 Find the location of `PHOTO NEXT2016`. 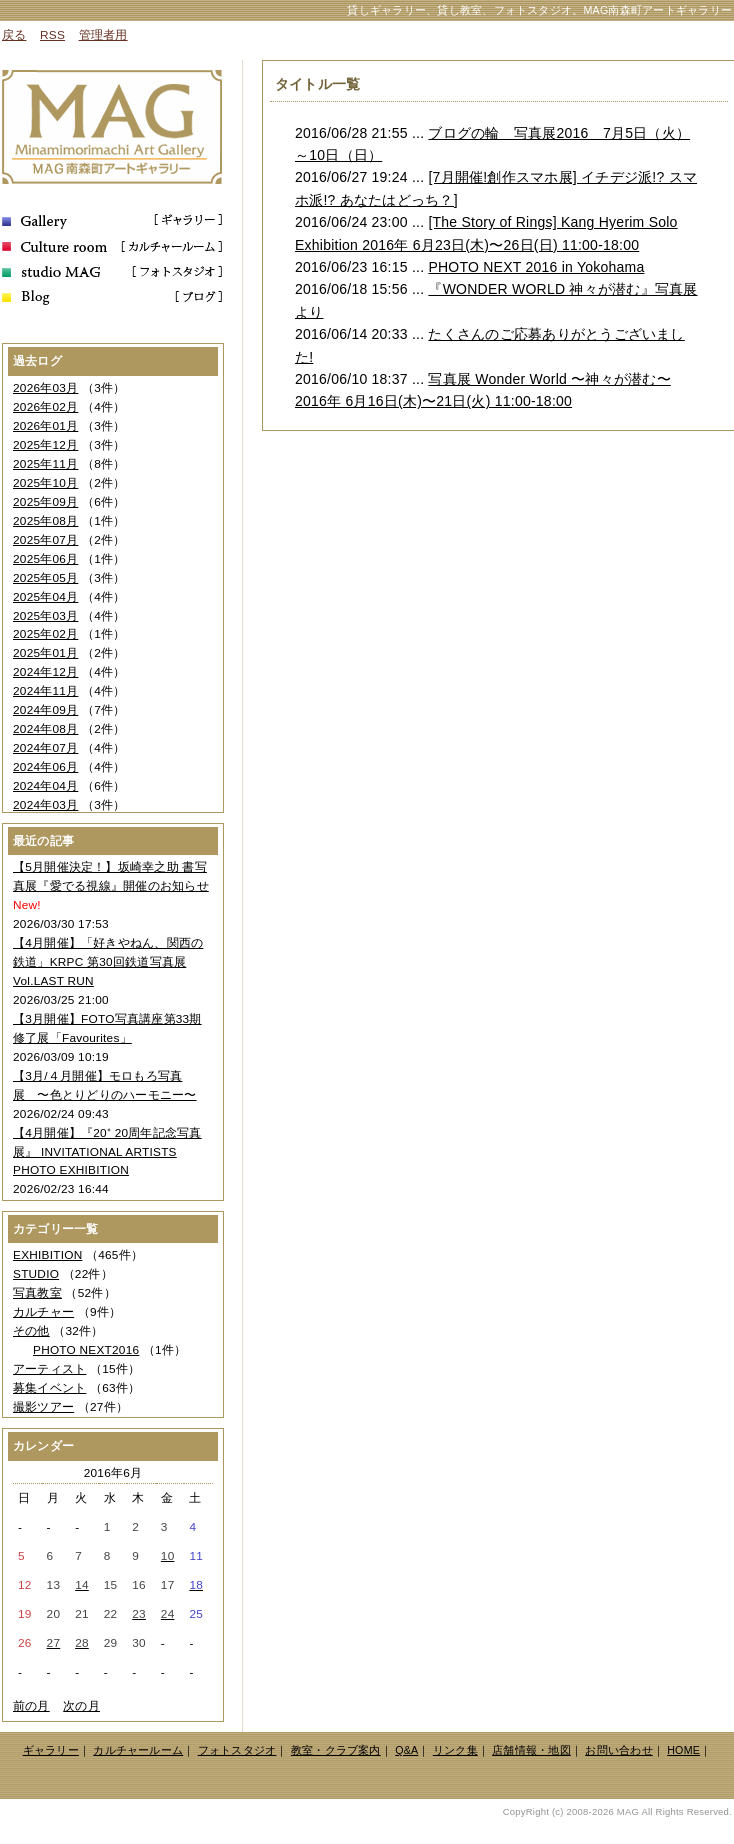

PHOTO NEXT2016 is located at coordinates (86, 1350).